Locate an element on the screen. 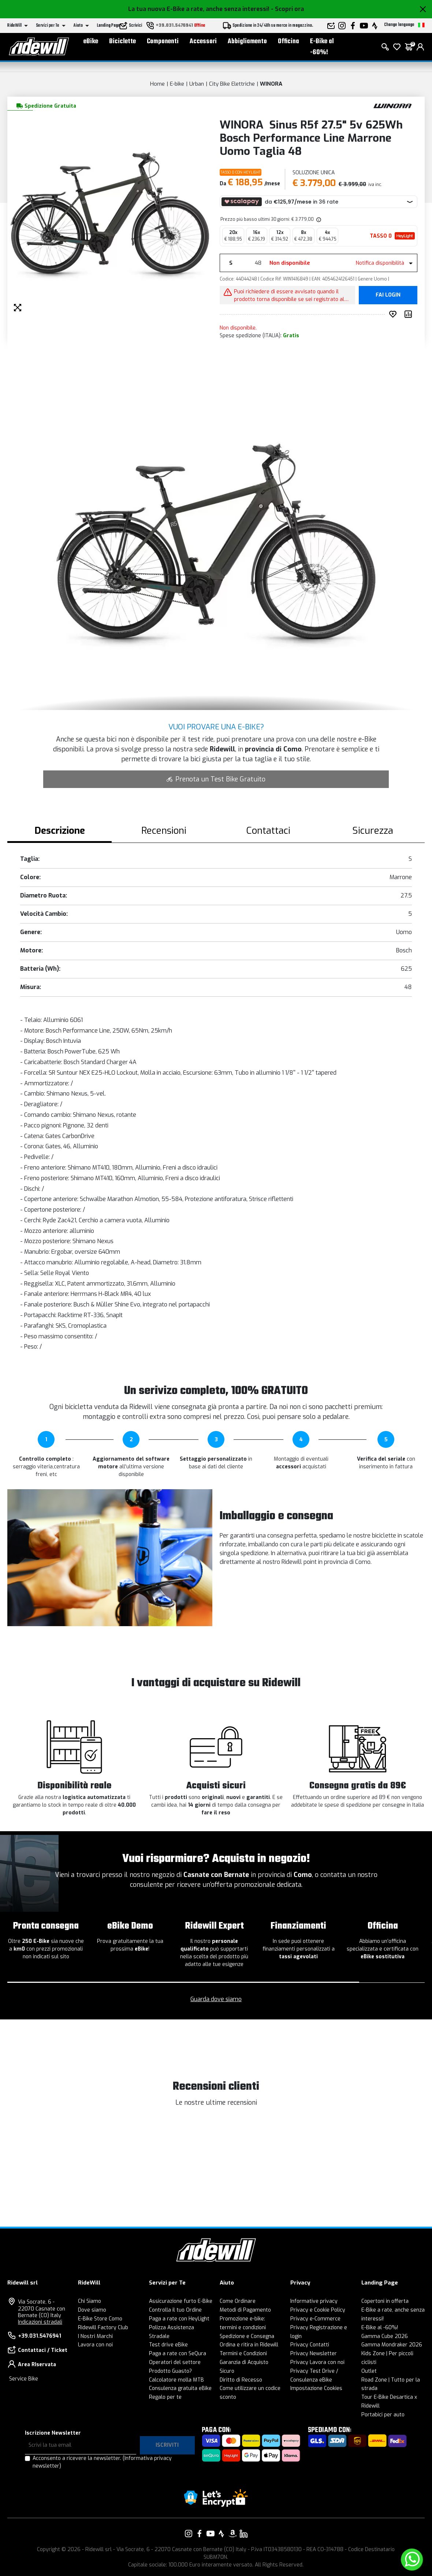 This screenshot has height=2576, width=432. Informative privacy is located at coordinates (314, 2301).